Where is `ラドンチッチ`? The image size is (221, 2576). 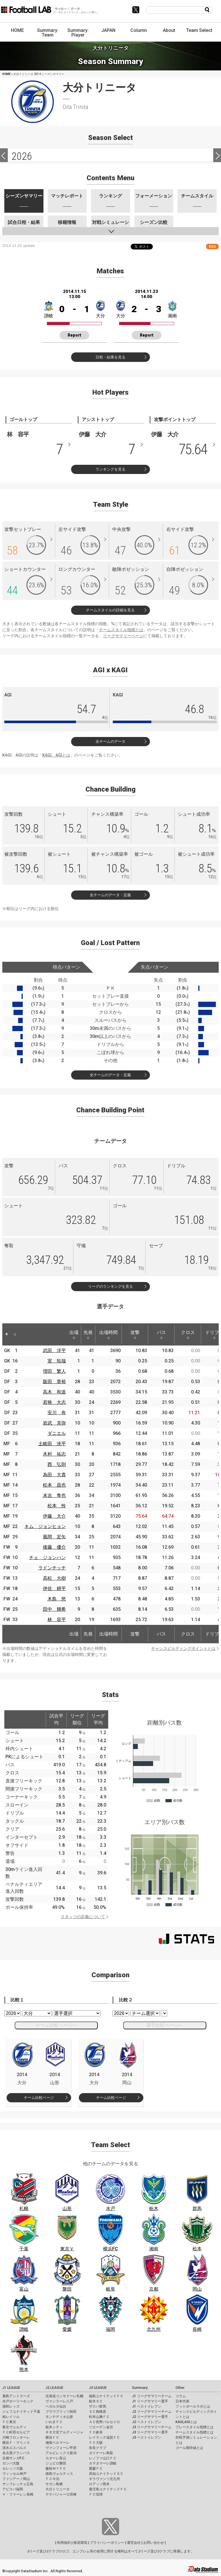
ラドンチッチ is located at coordinates (52, 1568).